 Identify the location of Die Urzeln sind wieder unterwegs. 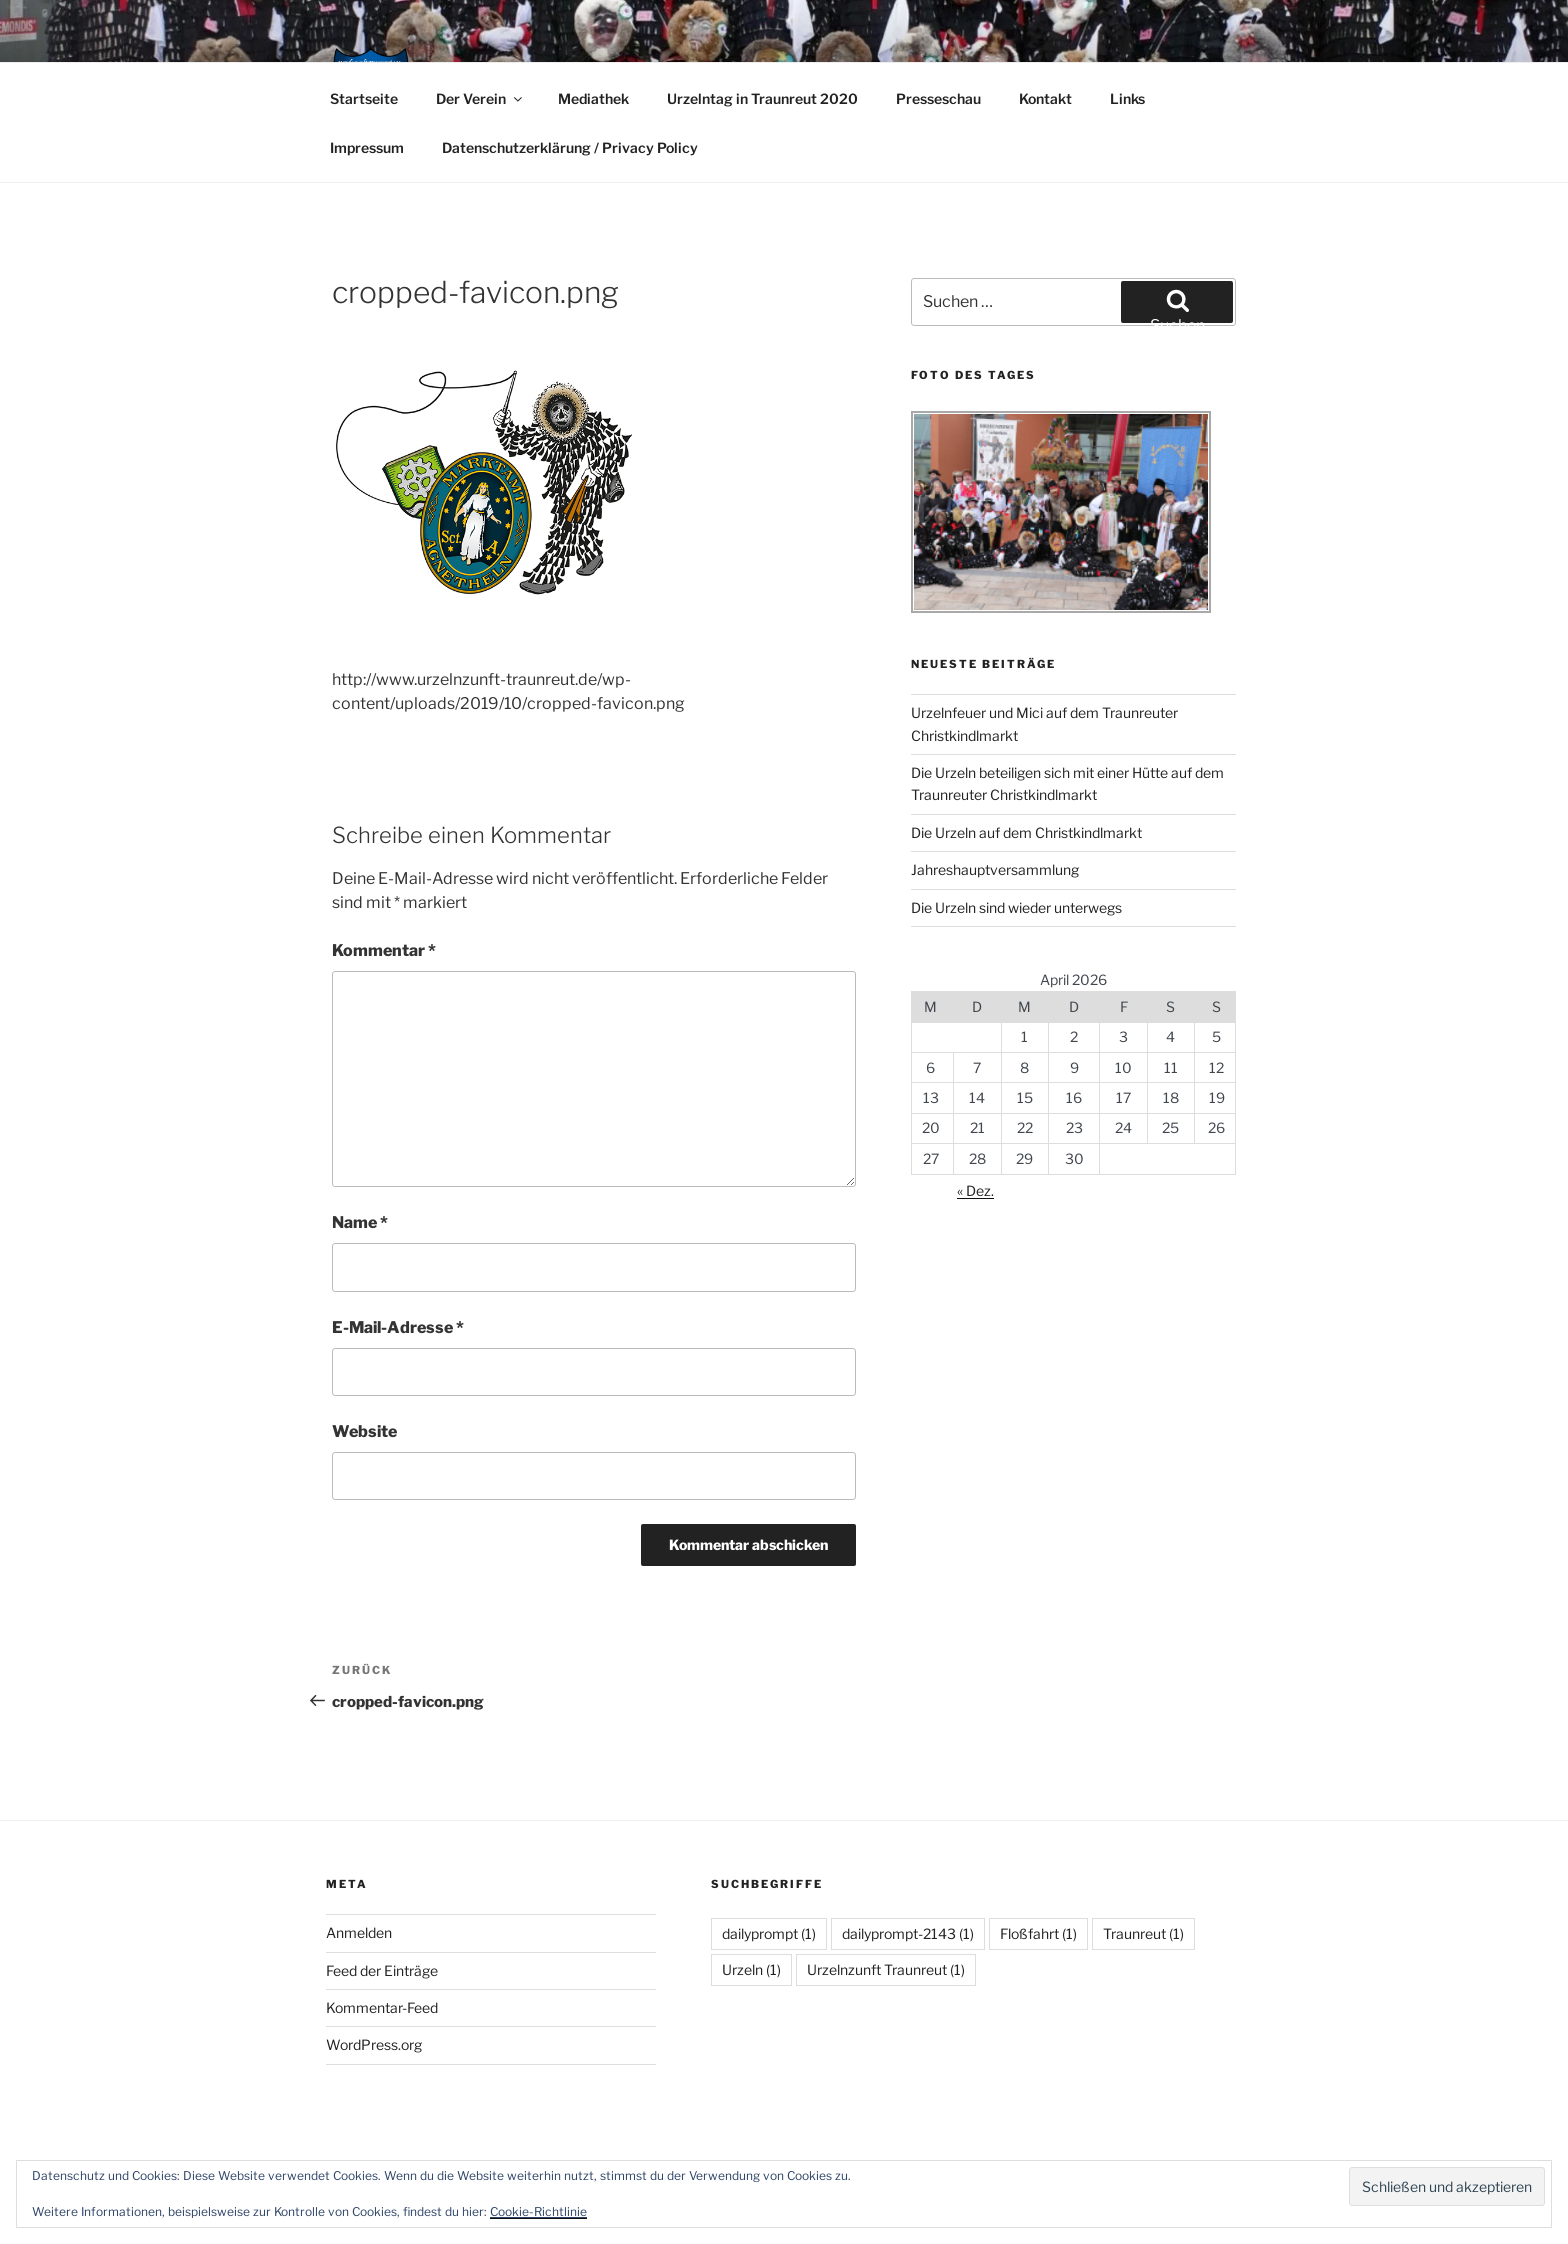
(1016, 907).